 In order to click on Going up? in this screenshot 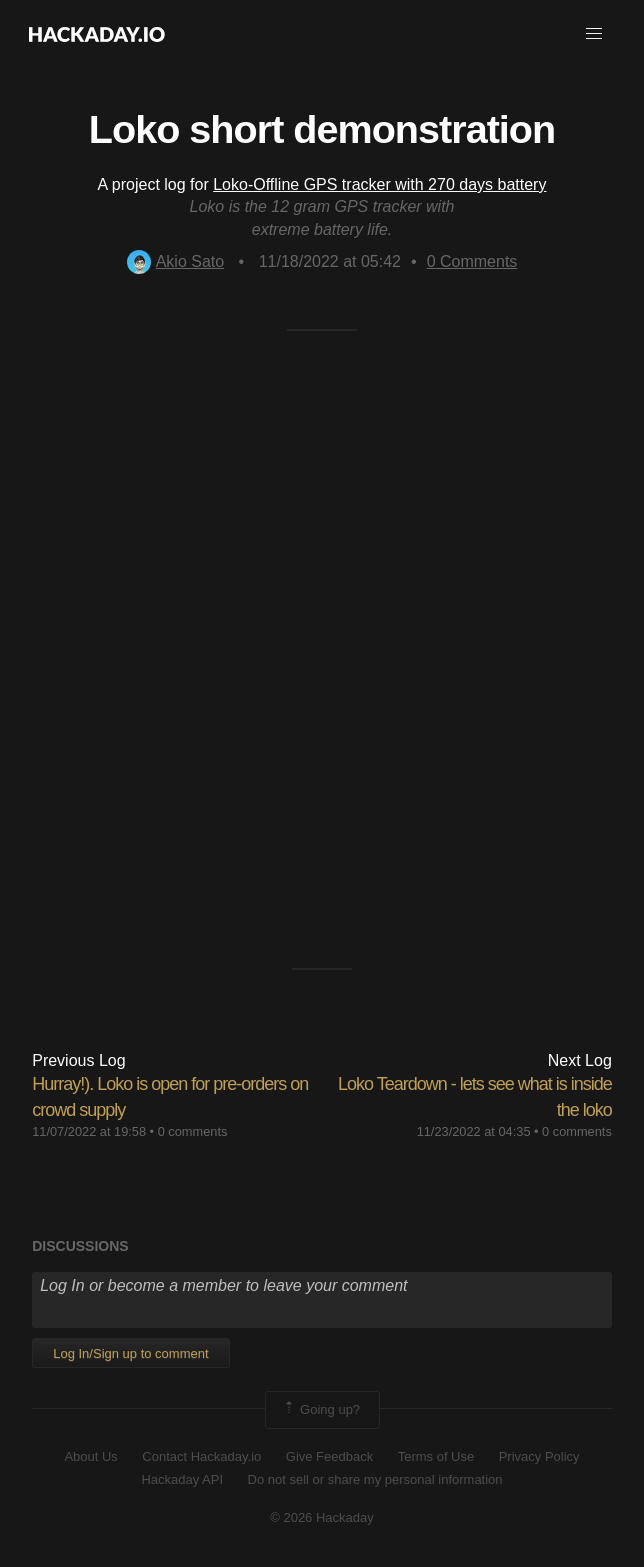, I will do `click(321, 1410)`.